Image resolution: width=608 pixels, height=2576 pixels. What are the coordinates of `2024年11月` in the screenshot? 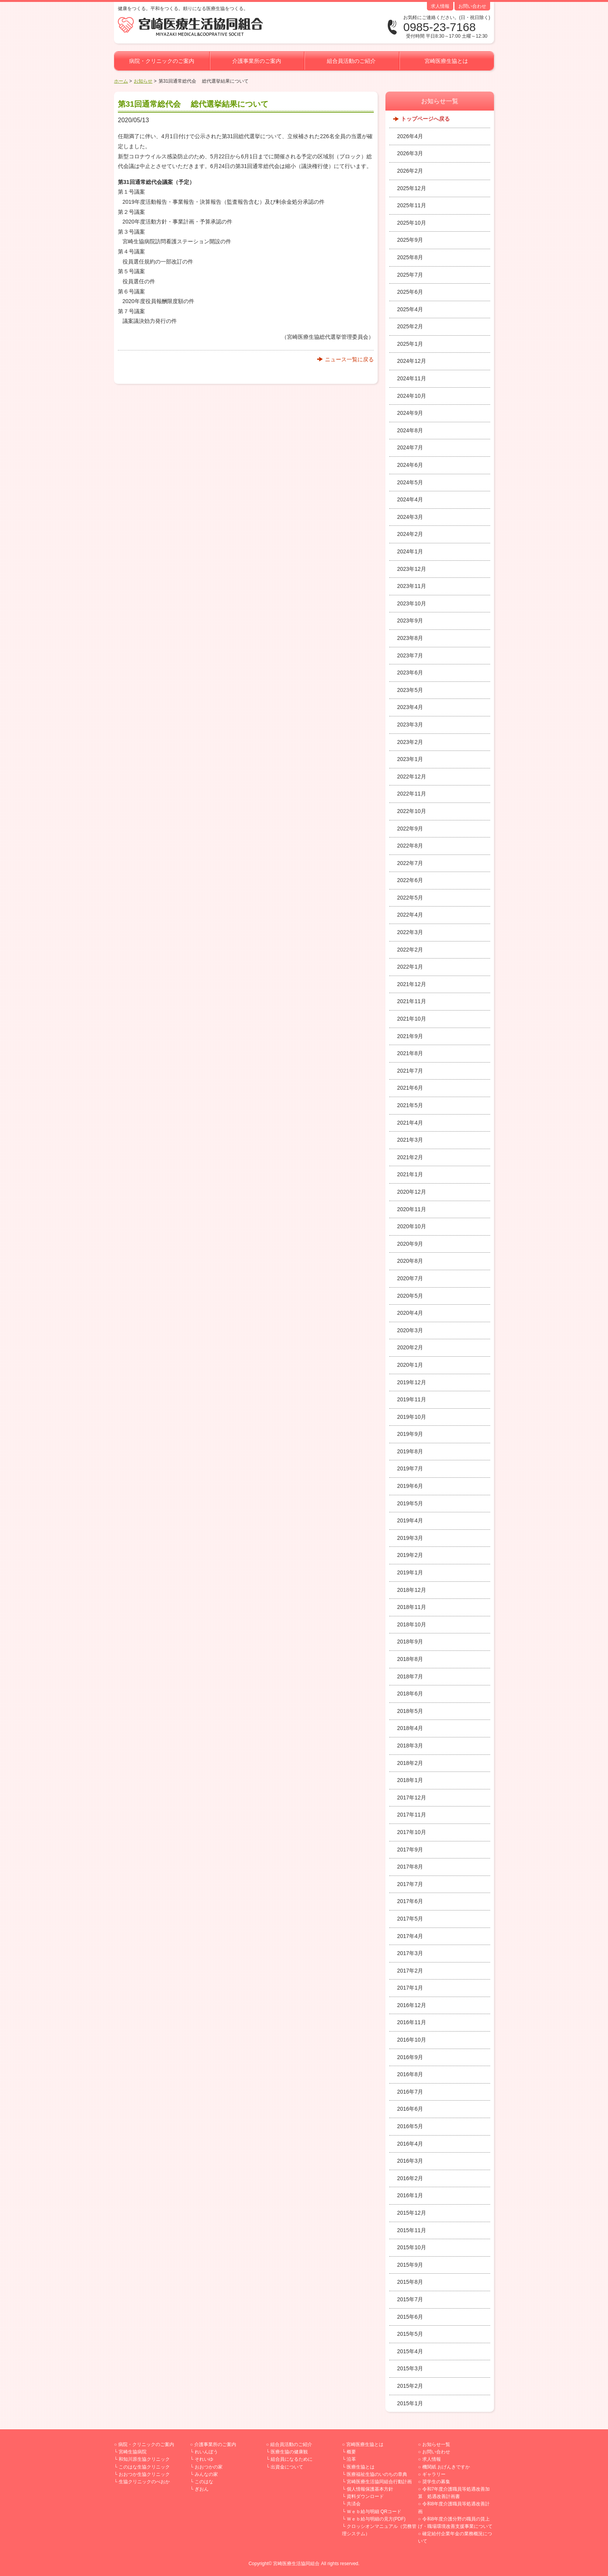 It's located at (411, 378).